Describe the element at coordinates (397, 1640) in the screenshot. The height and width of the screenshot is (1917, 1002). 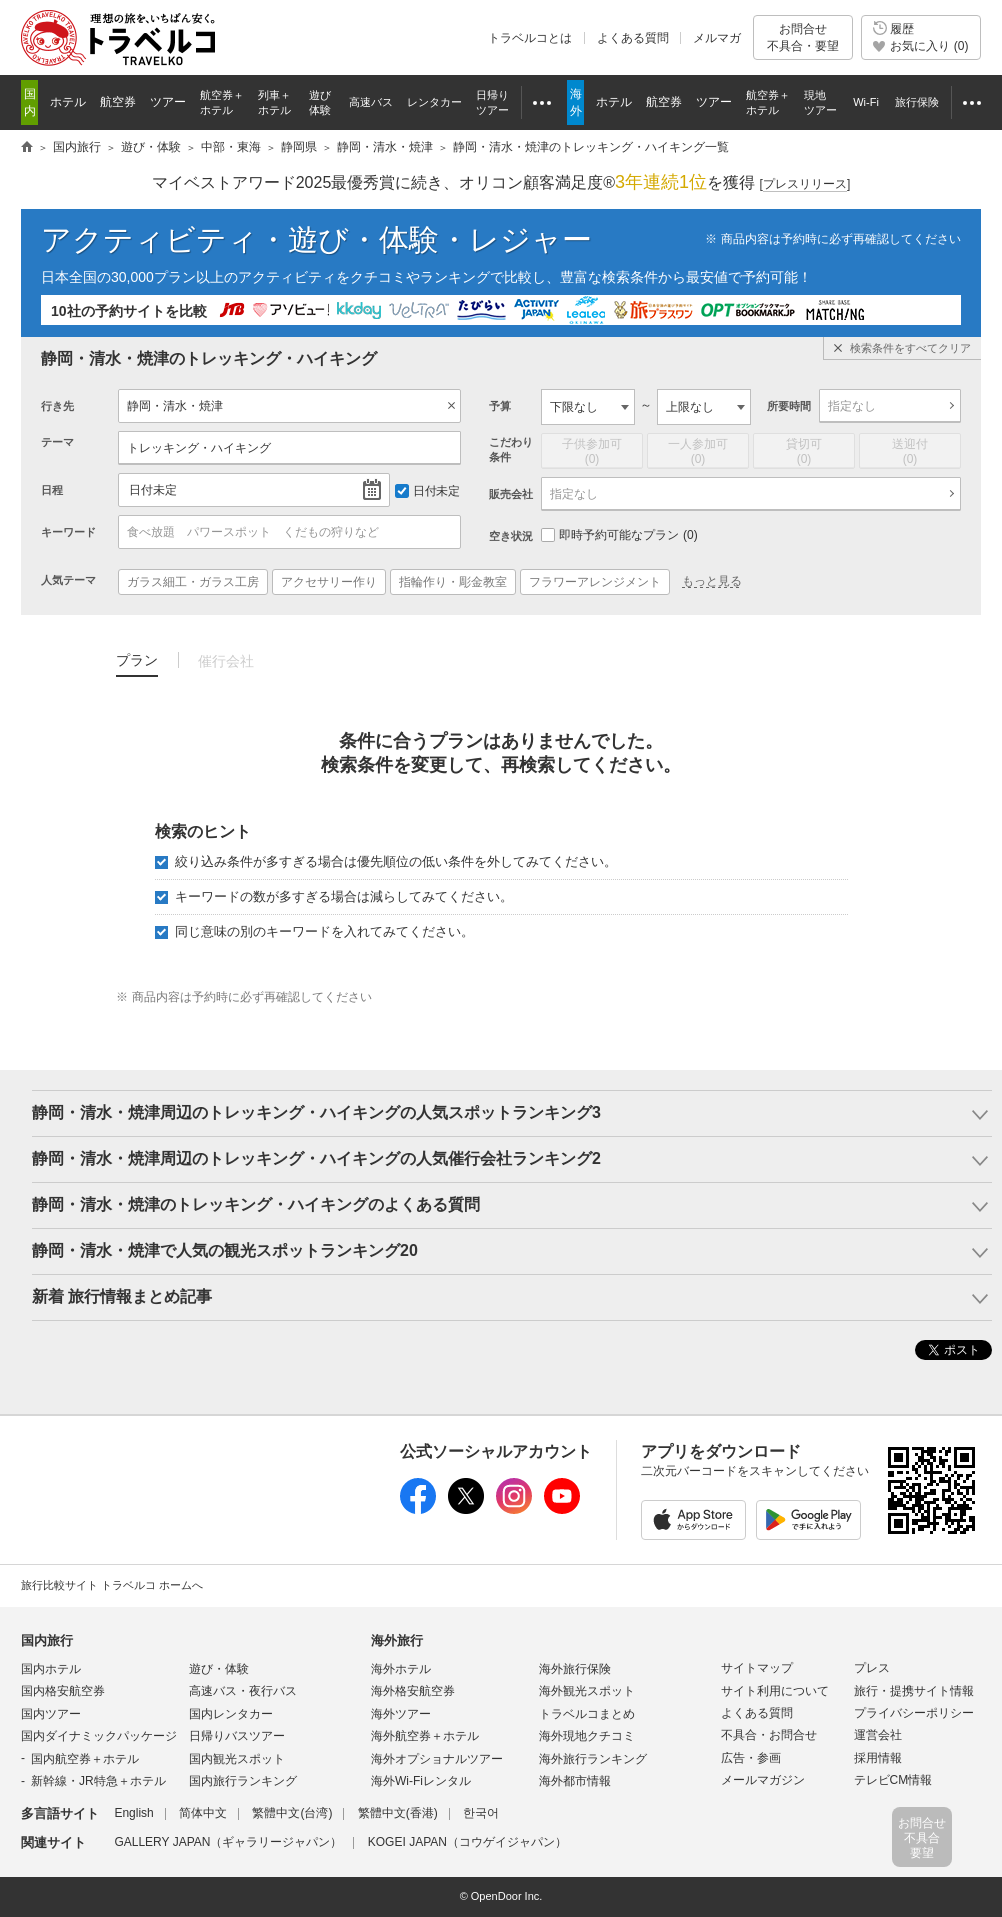
I see `海外旅行` at that location.